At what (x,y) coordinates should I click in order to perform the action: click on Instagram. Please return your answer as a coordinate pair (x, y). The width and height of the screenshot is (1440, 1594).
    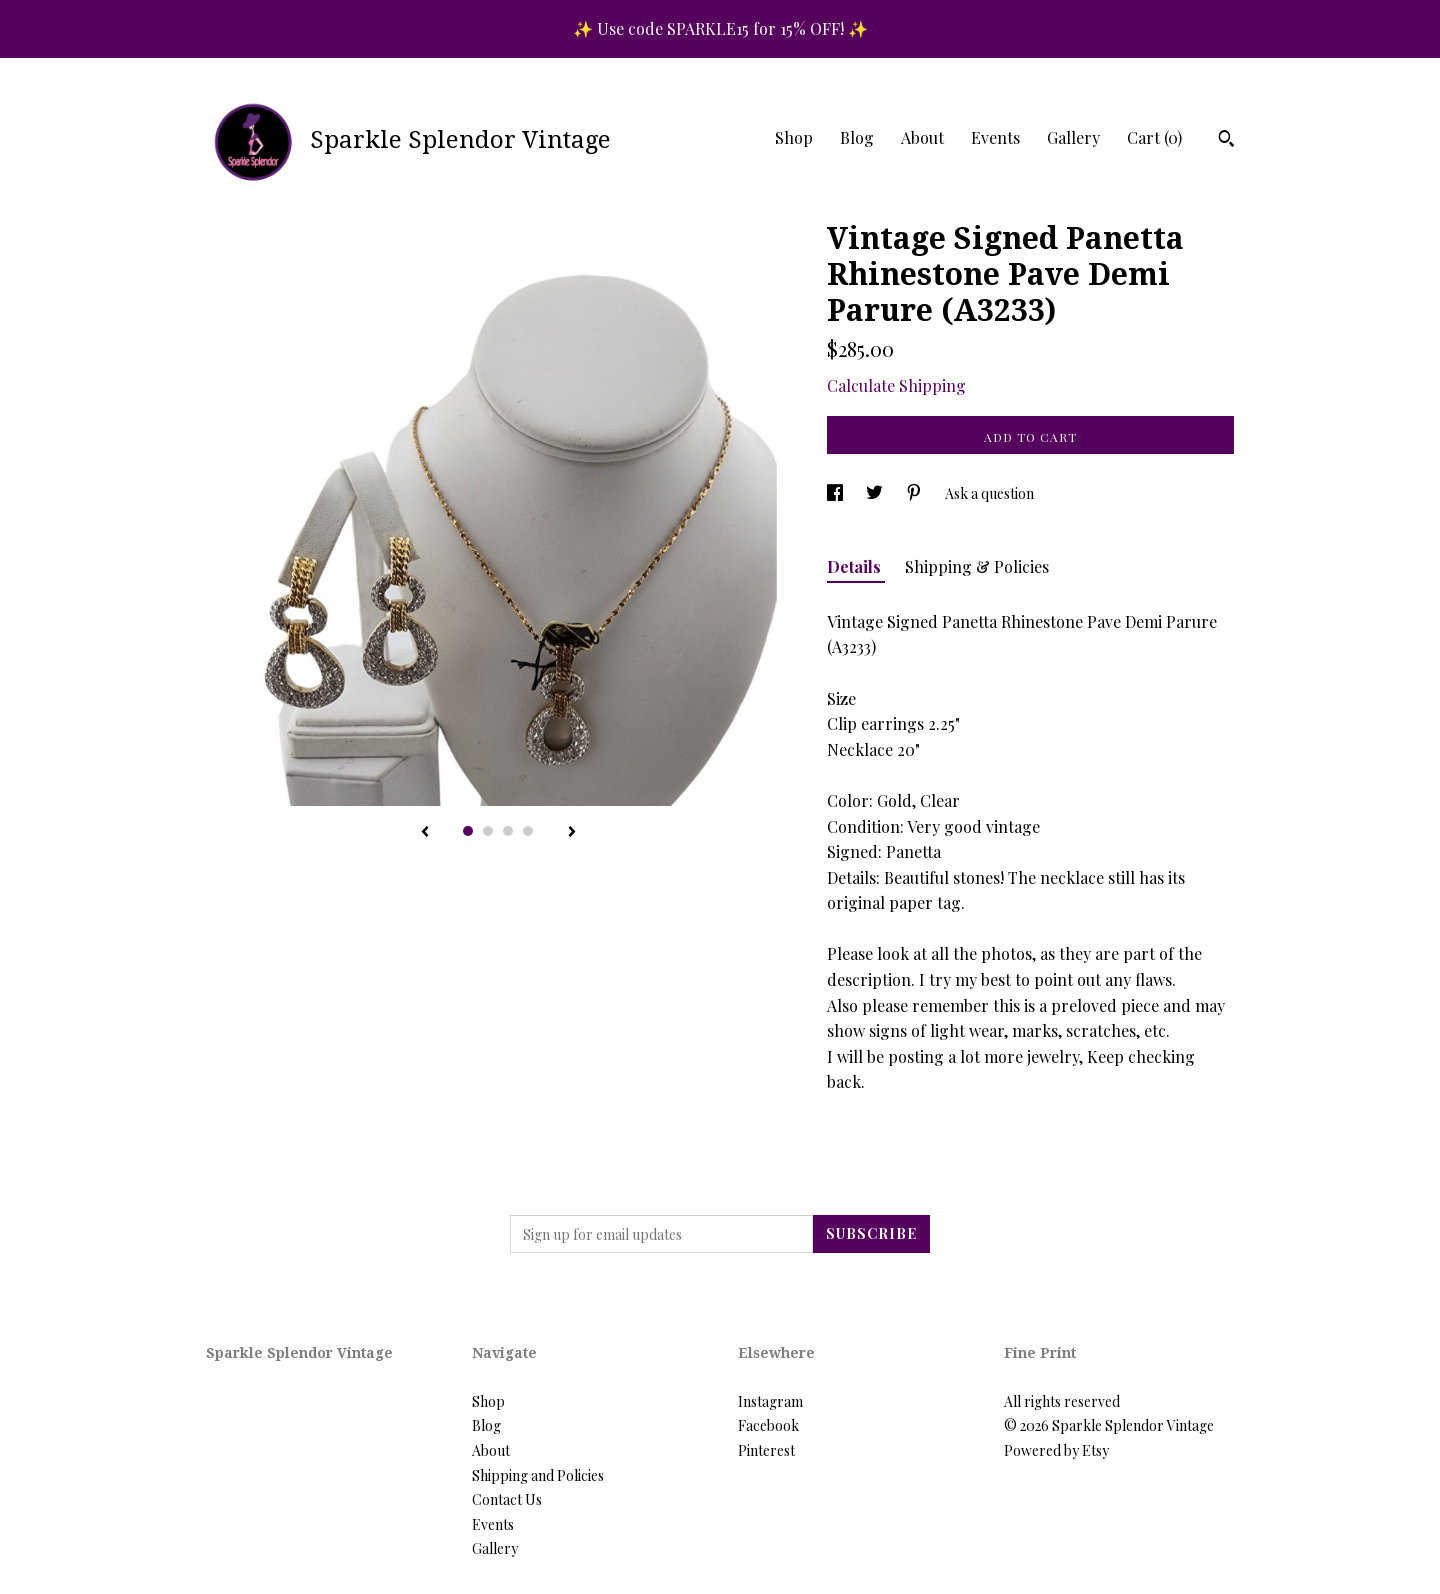
    Looking at the image, I should click on (770, 1401).